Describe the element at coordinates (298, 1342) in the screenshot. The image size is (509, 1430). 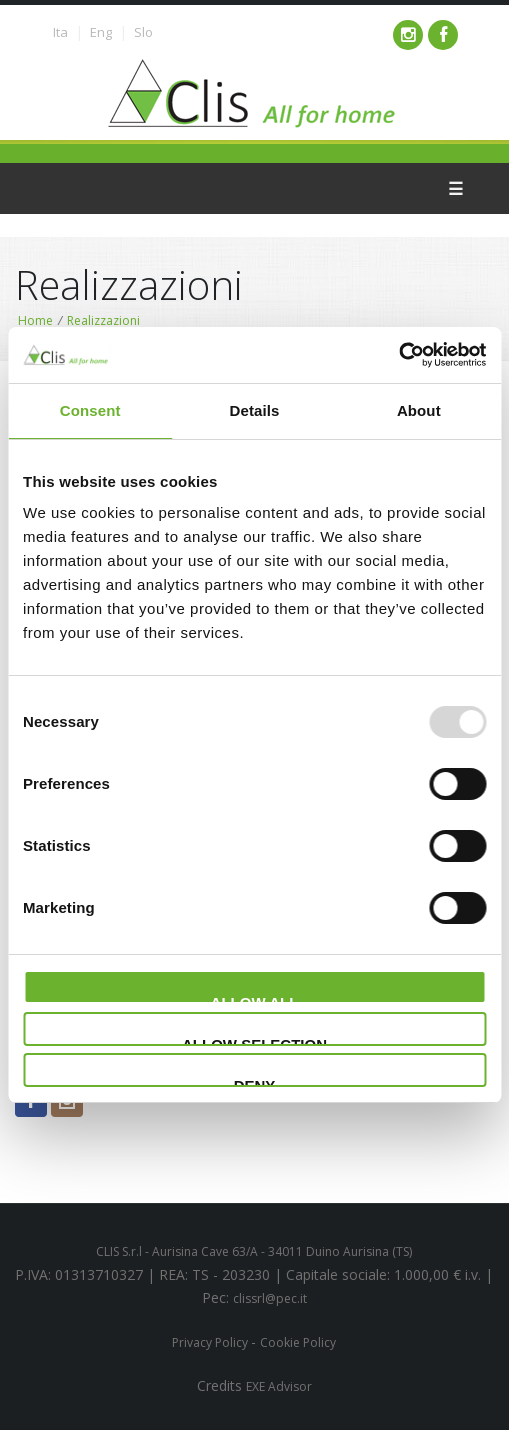
I see `Cookie Policy` at that location.